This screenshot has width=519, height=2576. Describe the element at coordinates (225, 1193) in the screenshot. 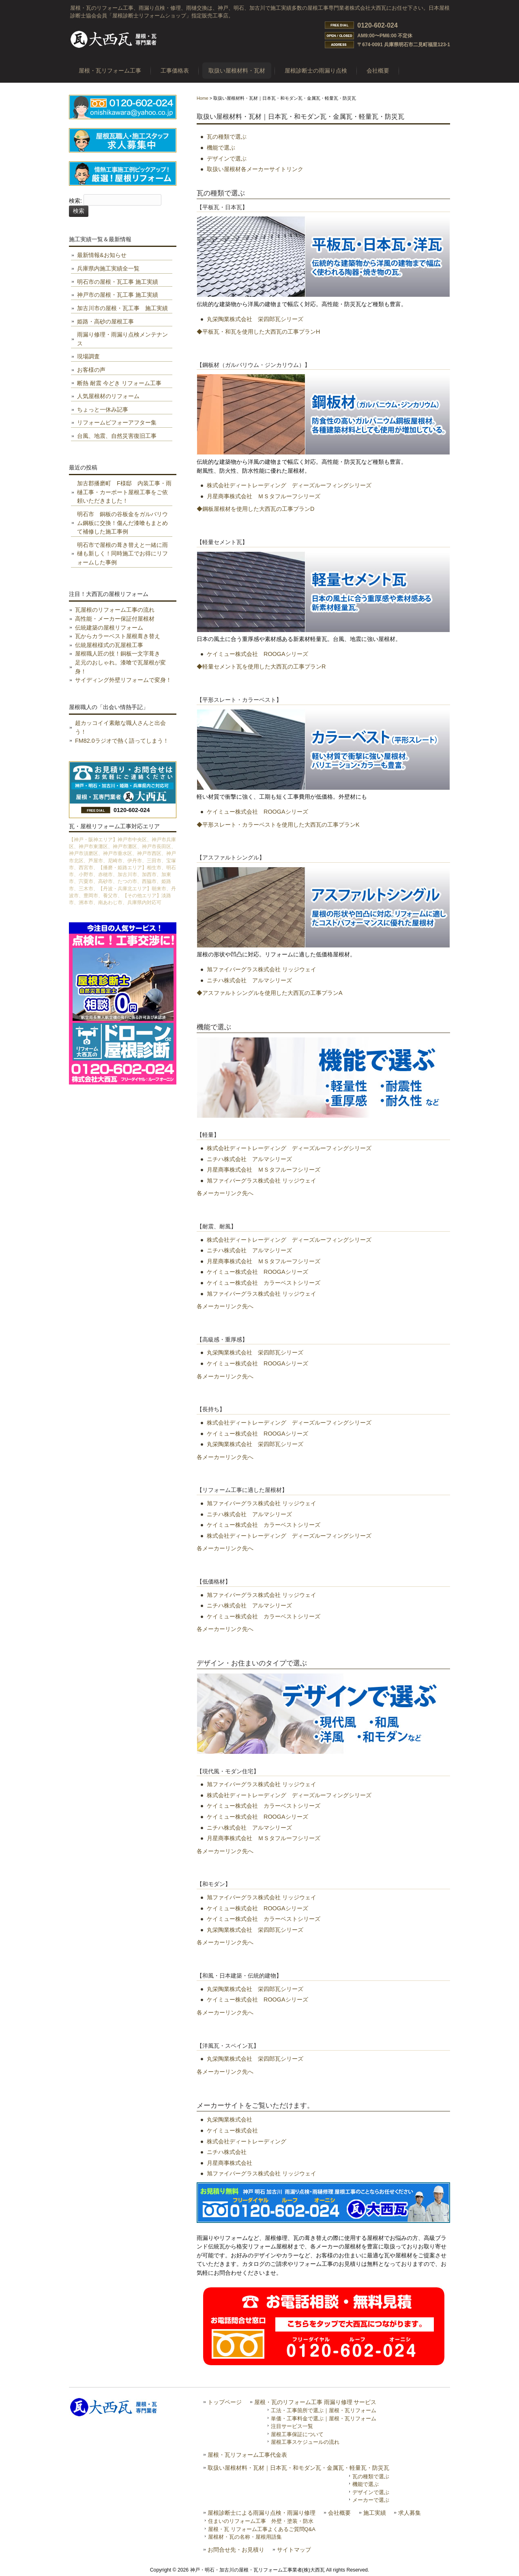

I see `各メーカーリンク先へ` at that location.